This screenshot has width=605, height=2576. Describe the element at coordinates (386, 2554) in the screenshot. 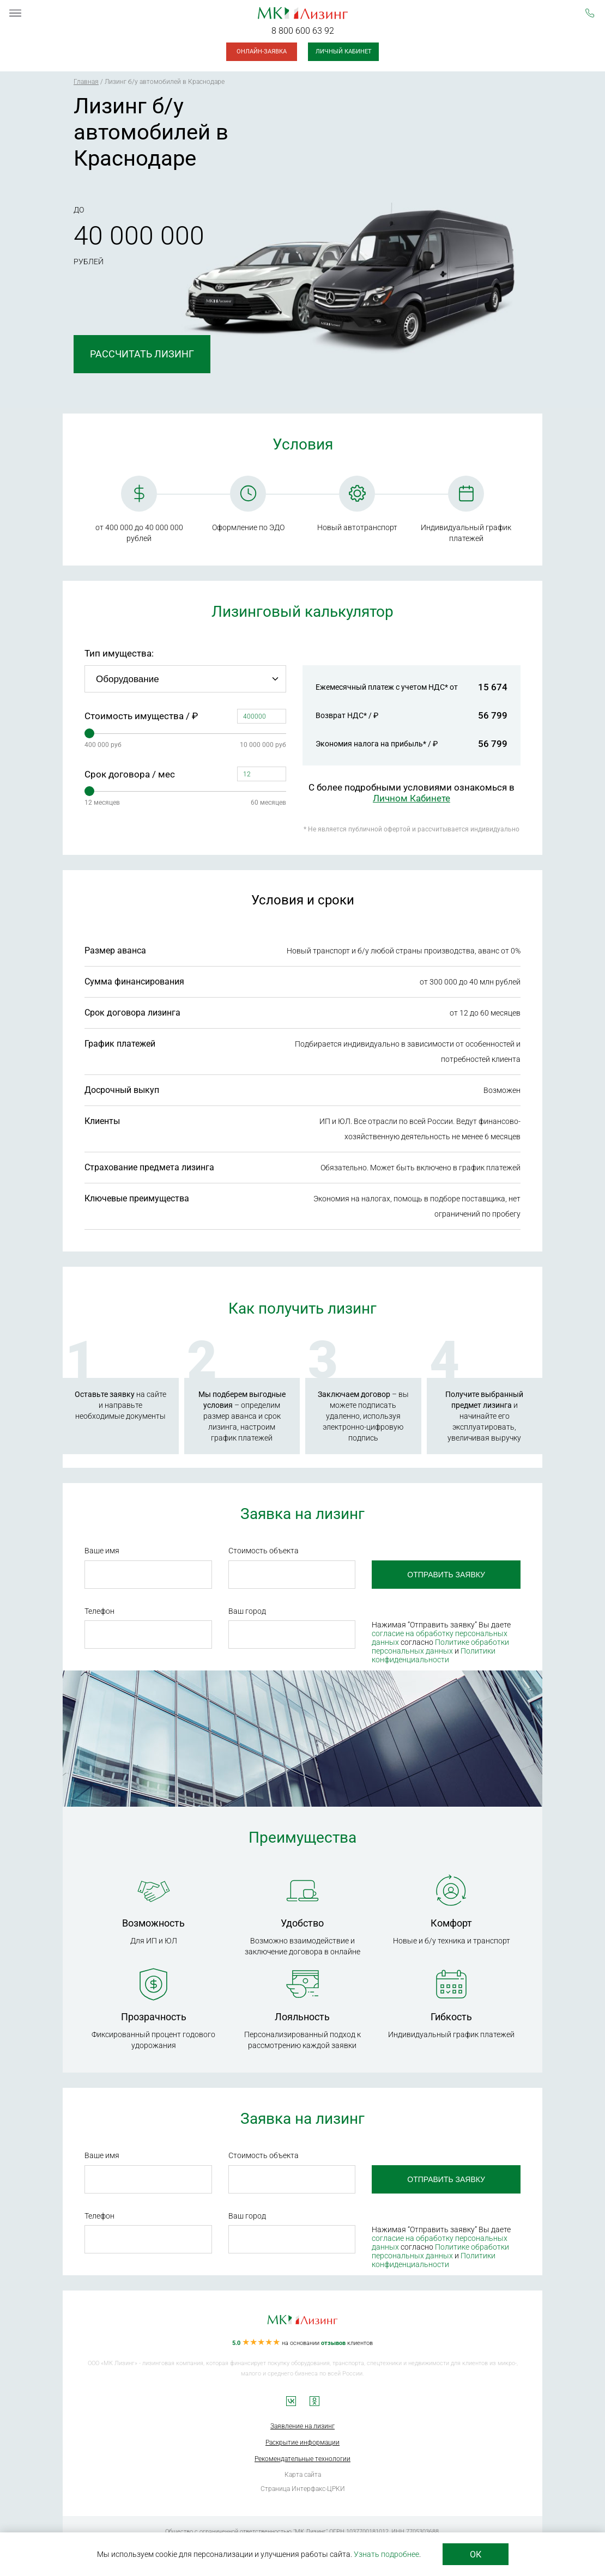

I see `Узнать подробнее` at that location.